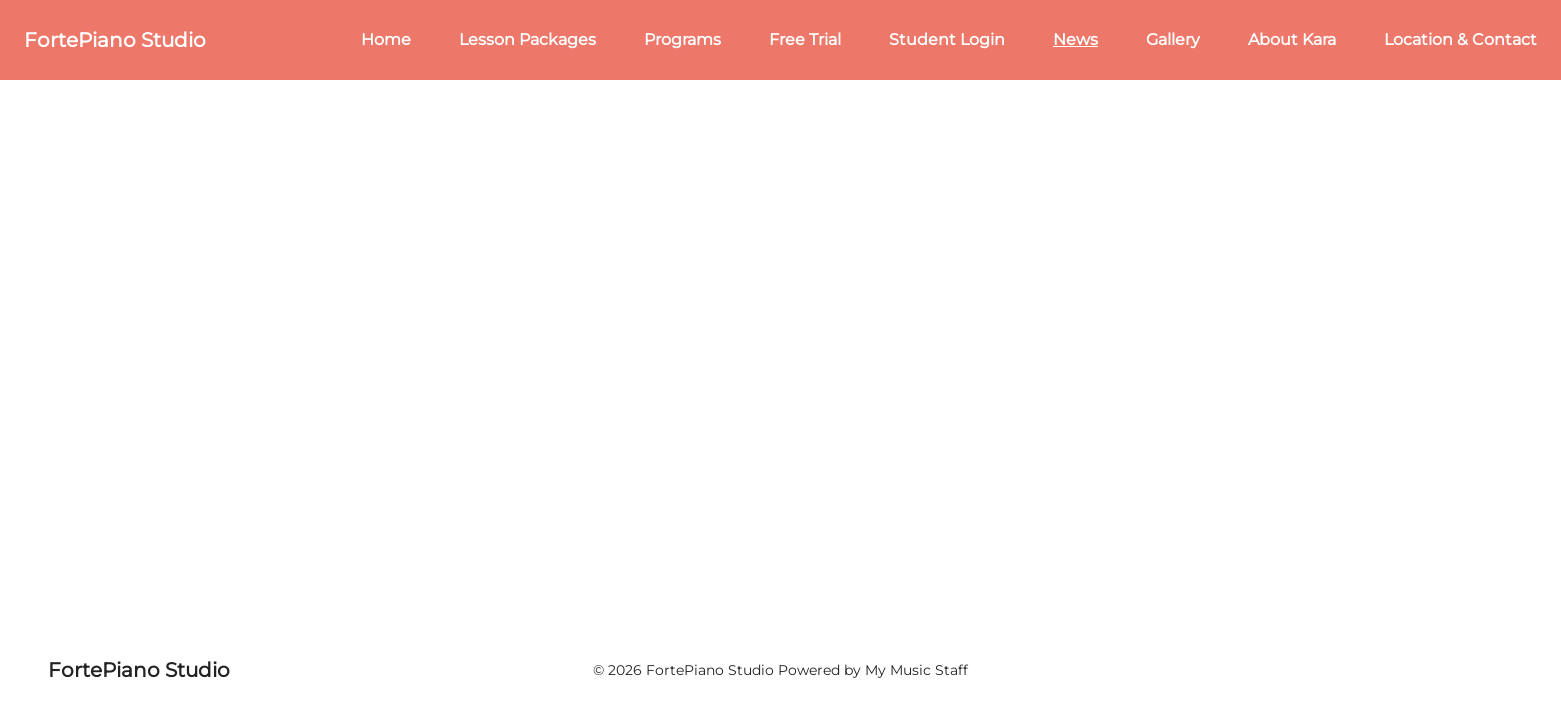 This screenshot has height=720, width=1561. Describe the element at coordinates (947, 39) in the screenshot. I see `Student Login` at that location.